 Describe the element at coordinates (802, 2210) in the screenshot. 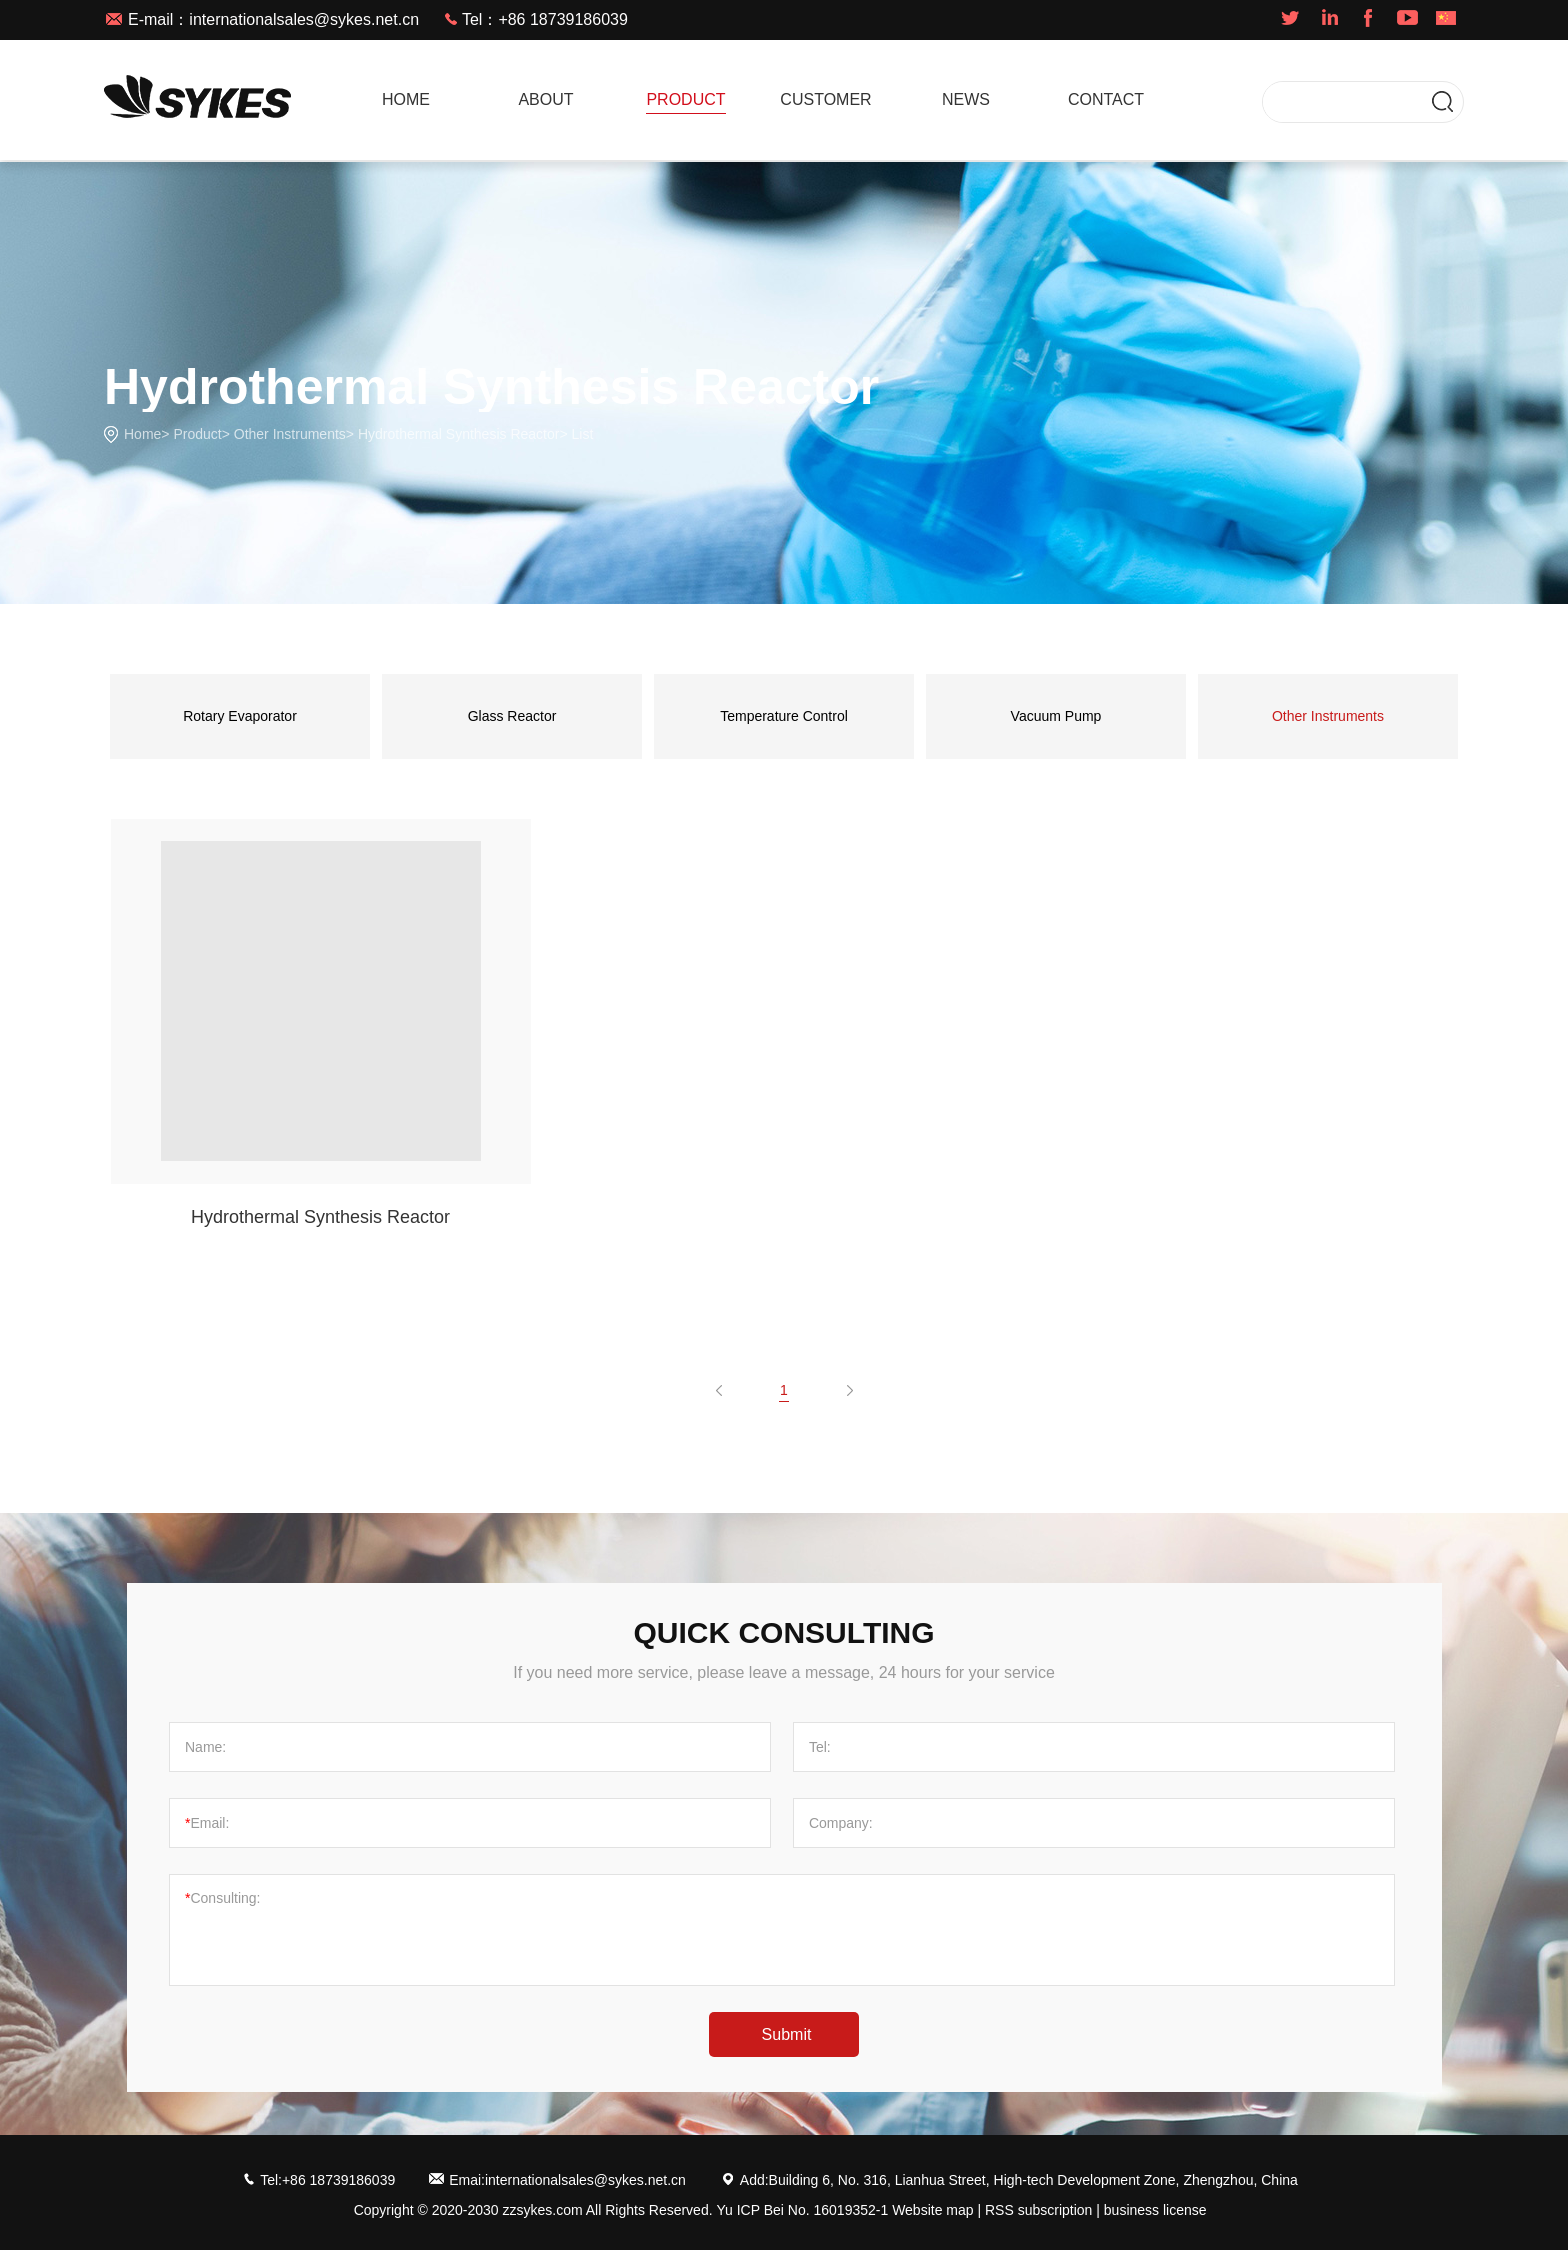

I see `Yu ICP Bei No. 16019352-1` at that location.